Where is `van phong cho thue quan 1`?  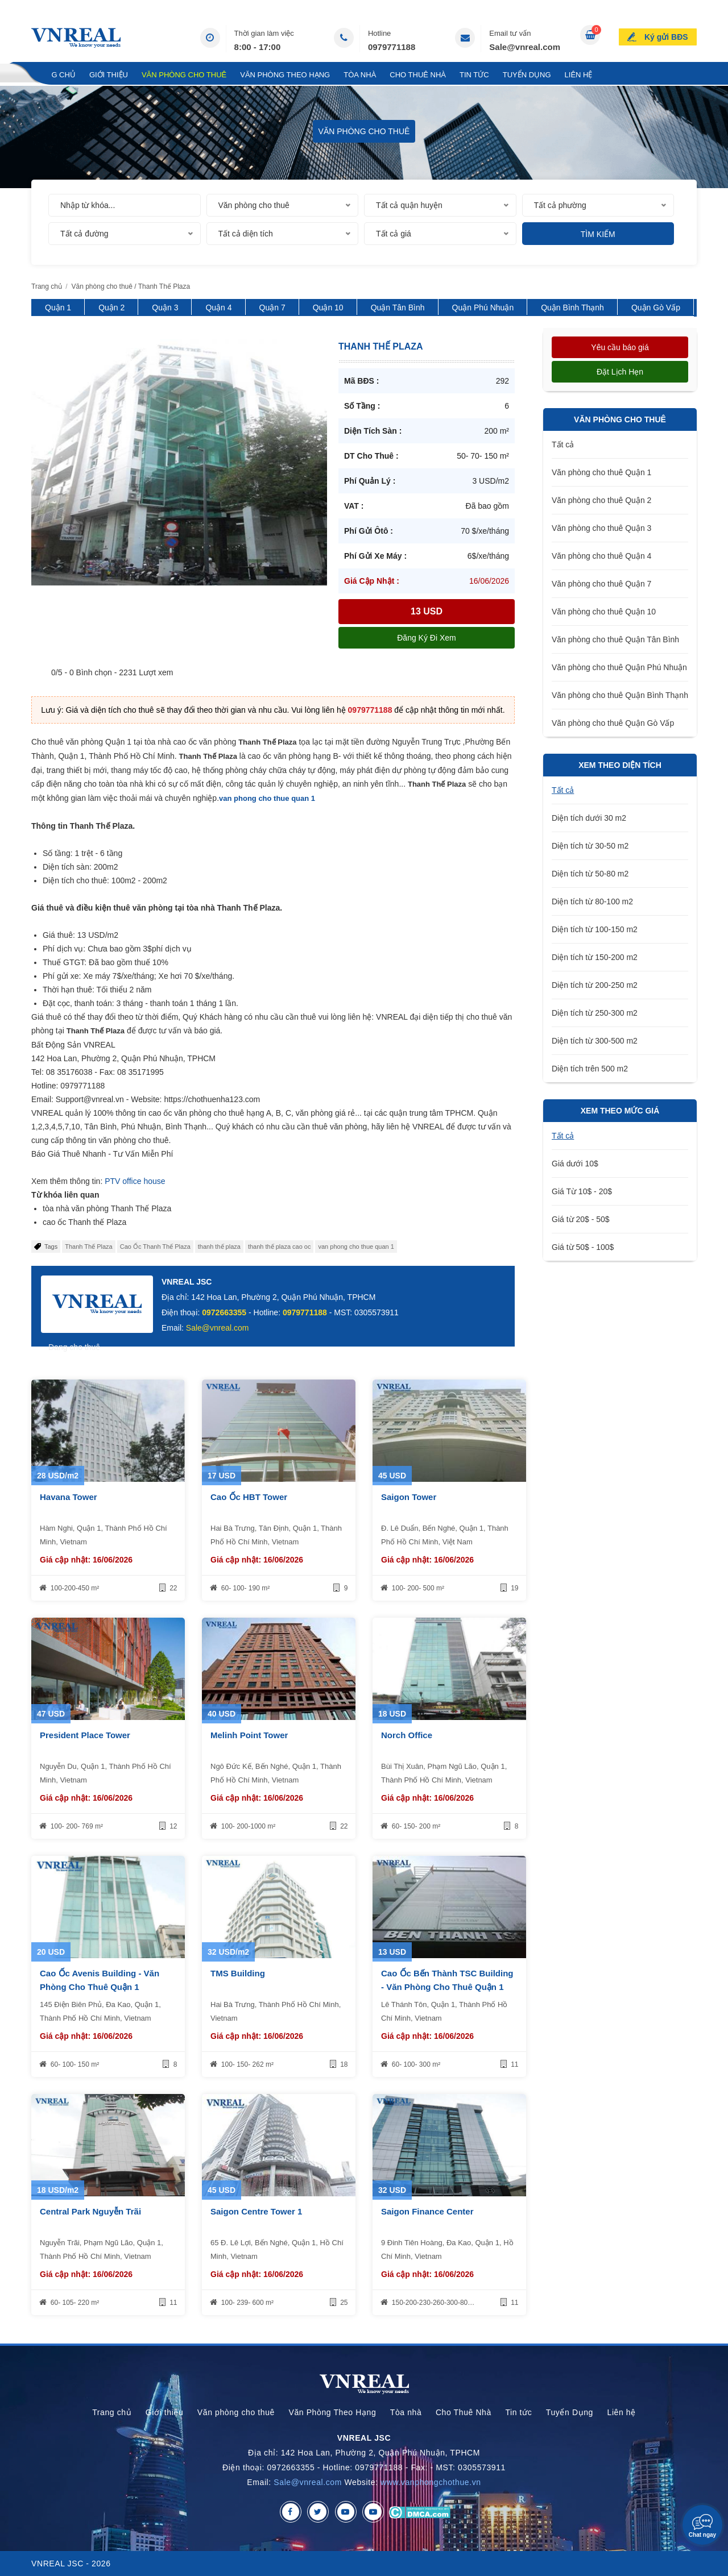 van phong cho thue quan 1 is located at coordinates (267, 798).